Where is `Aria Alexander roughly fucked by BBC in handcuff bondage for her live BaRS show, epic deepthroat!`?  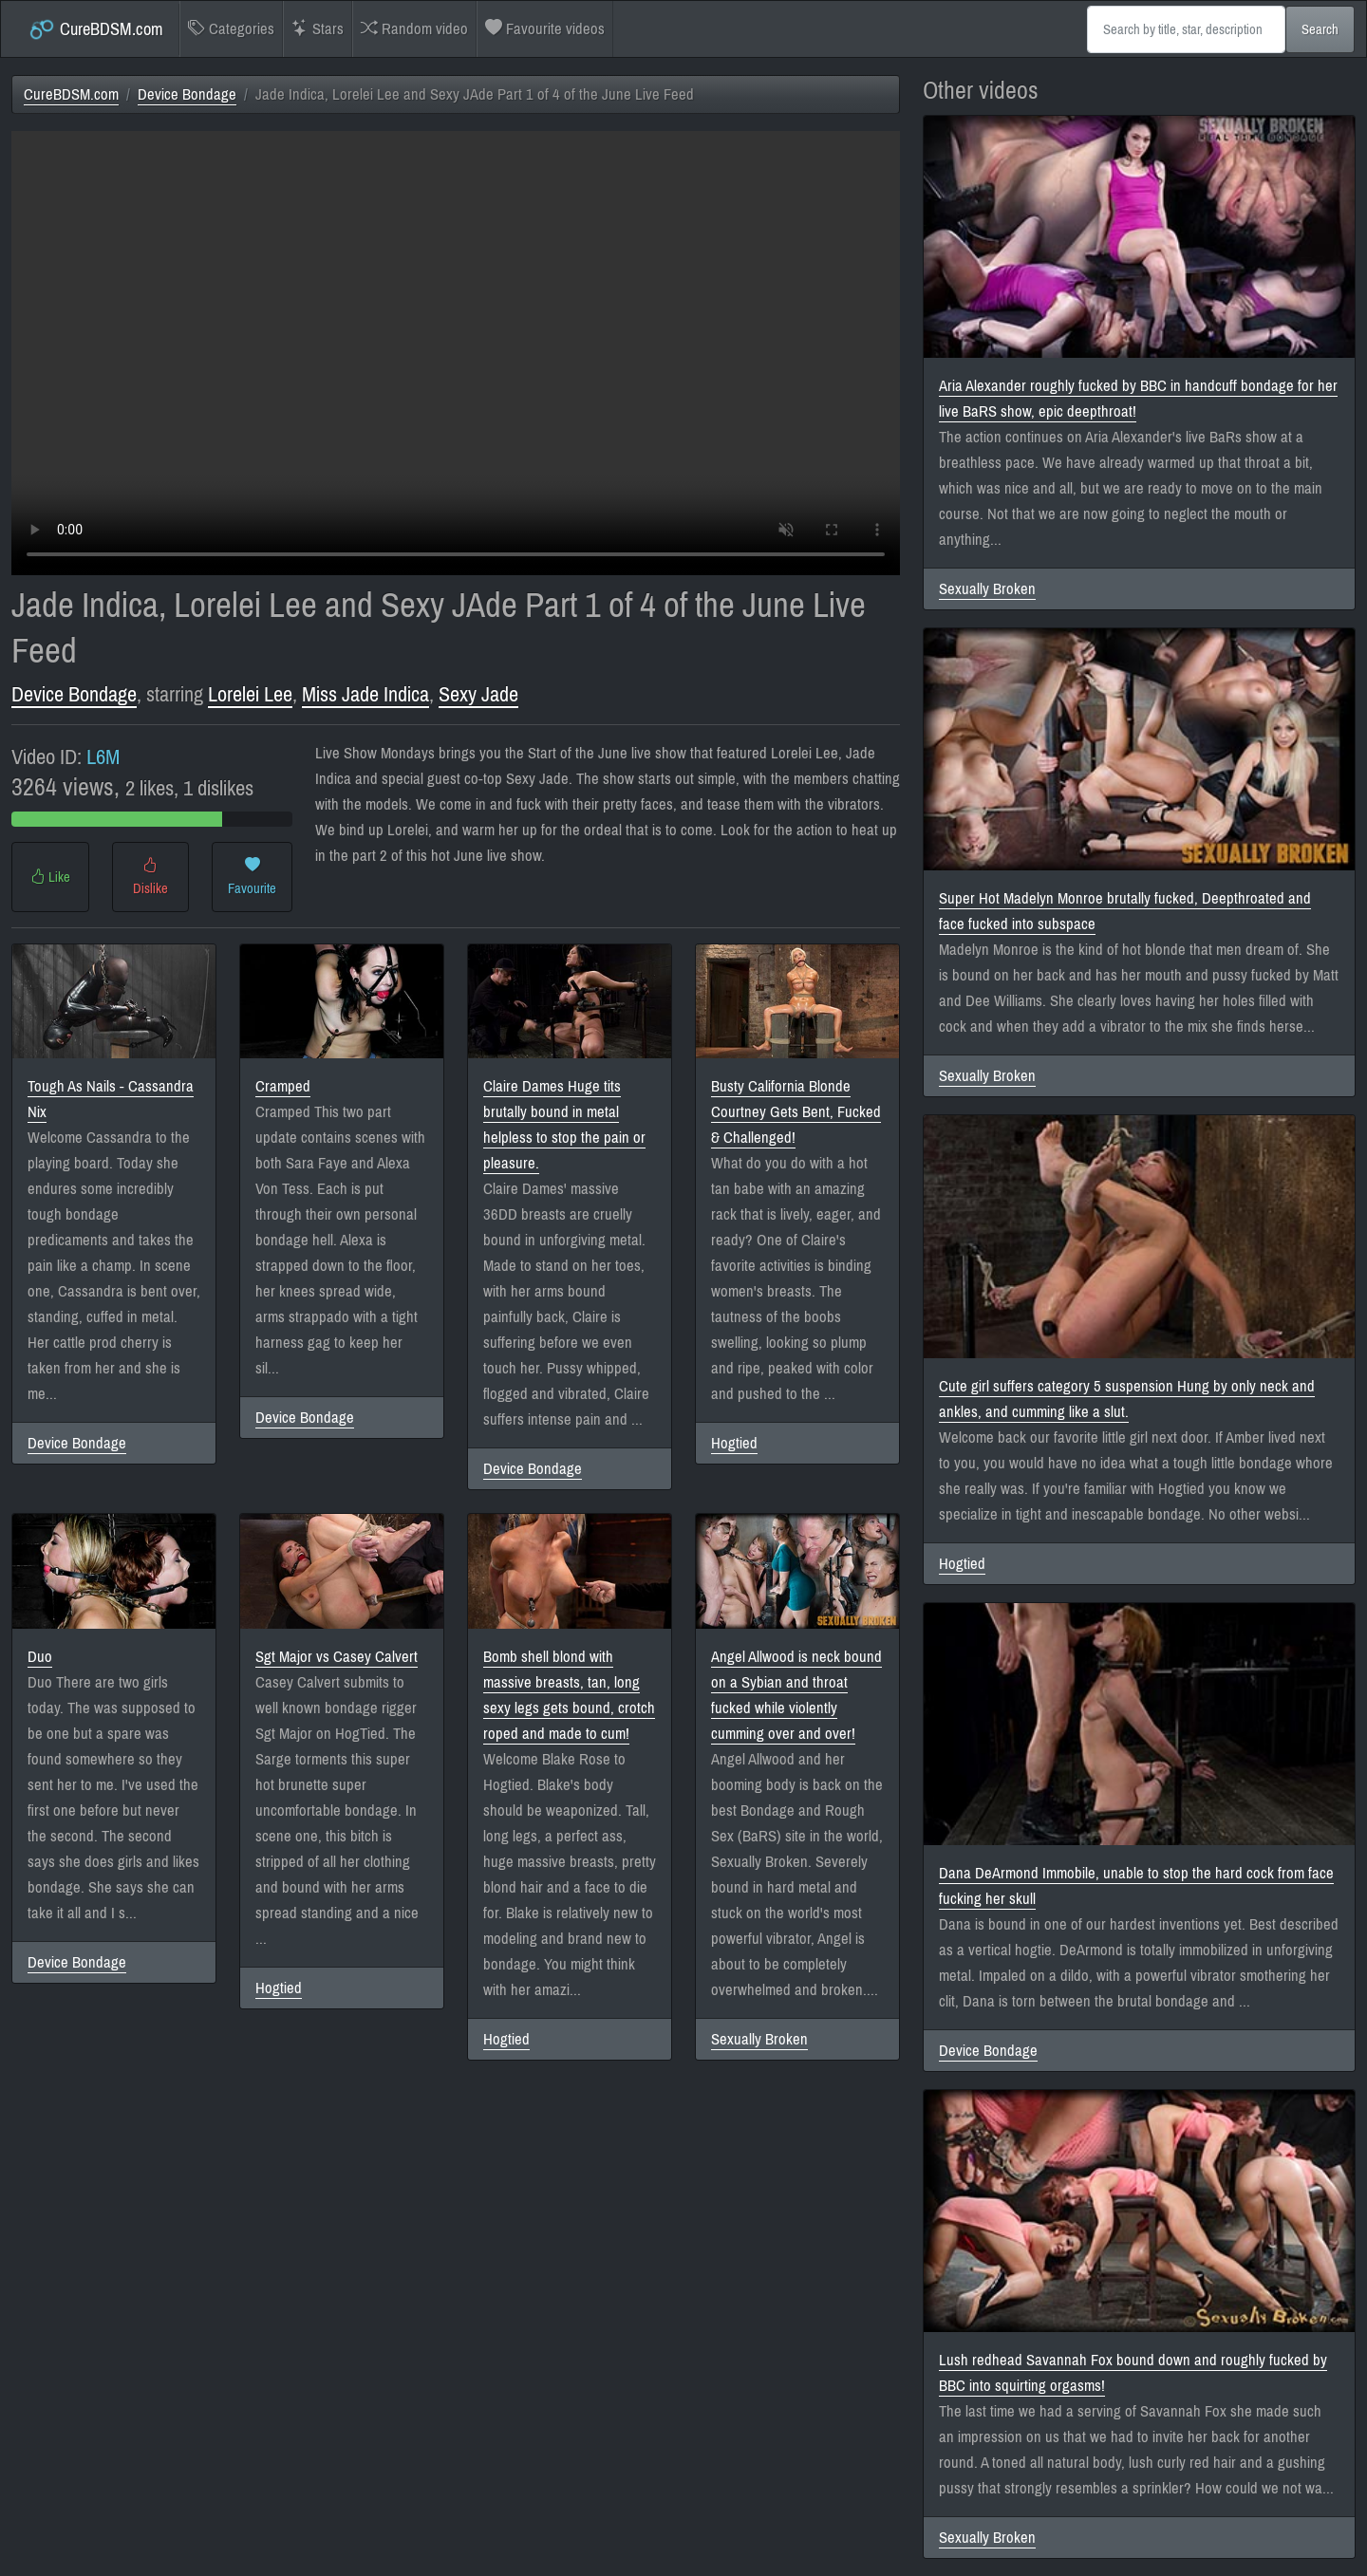
Aria Alexander roughly fucked by BBC in handcuff bondage for her live BaRS show, epic deepthroat! is located at coordinates (1138, 398).